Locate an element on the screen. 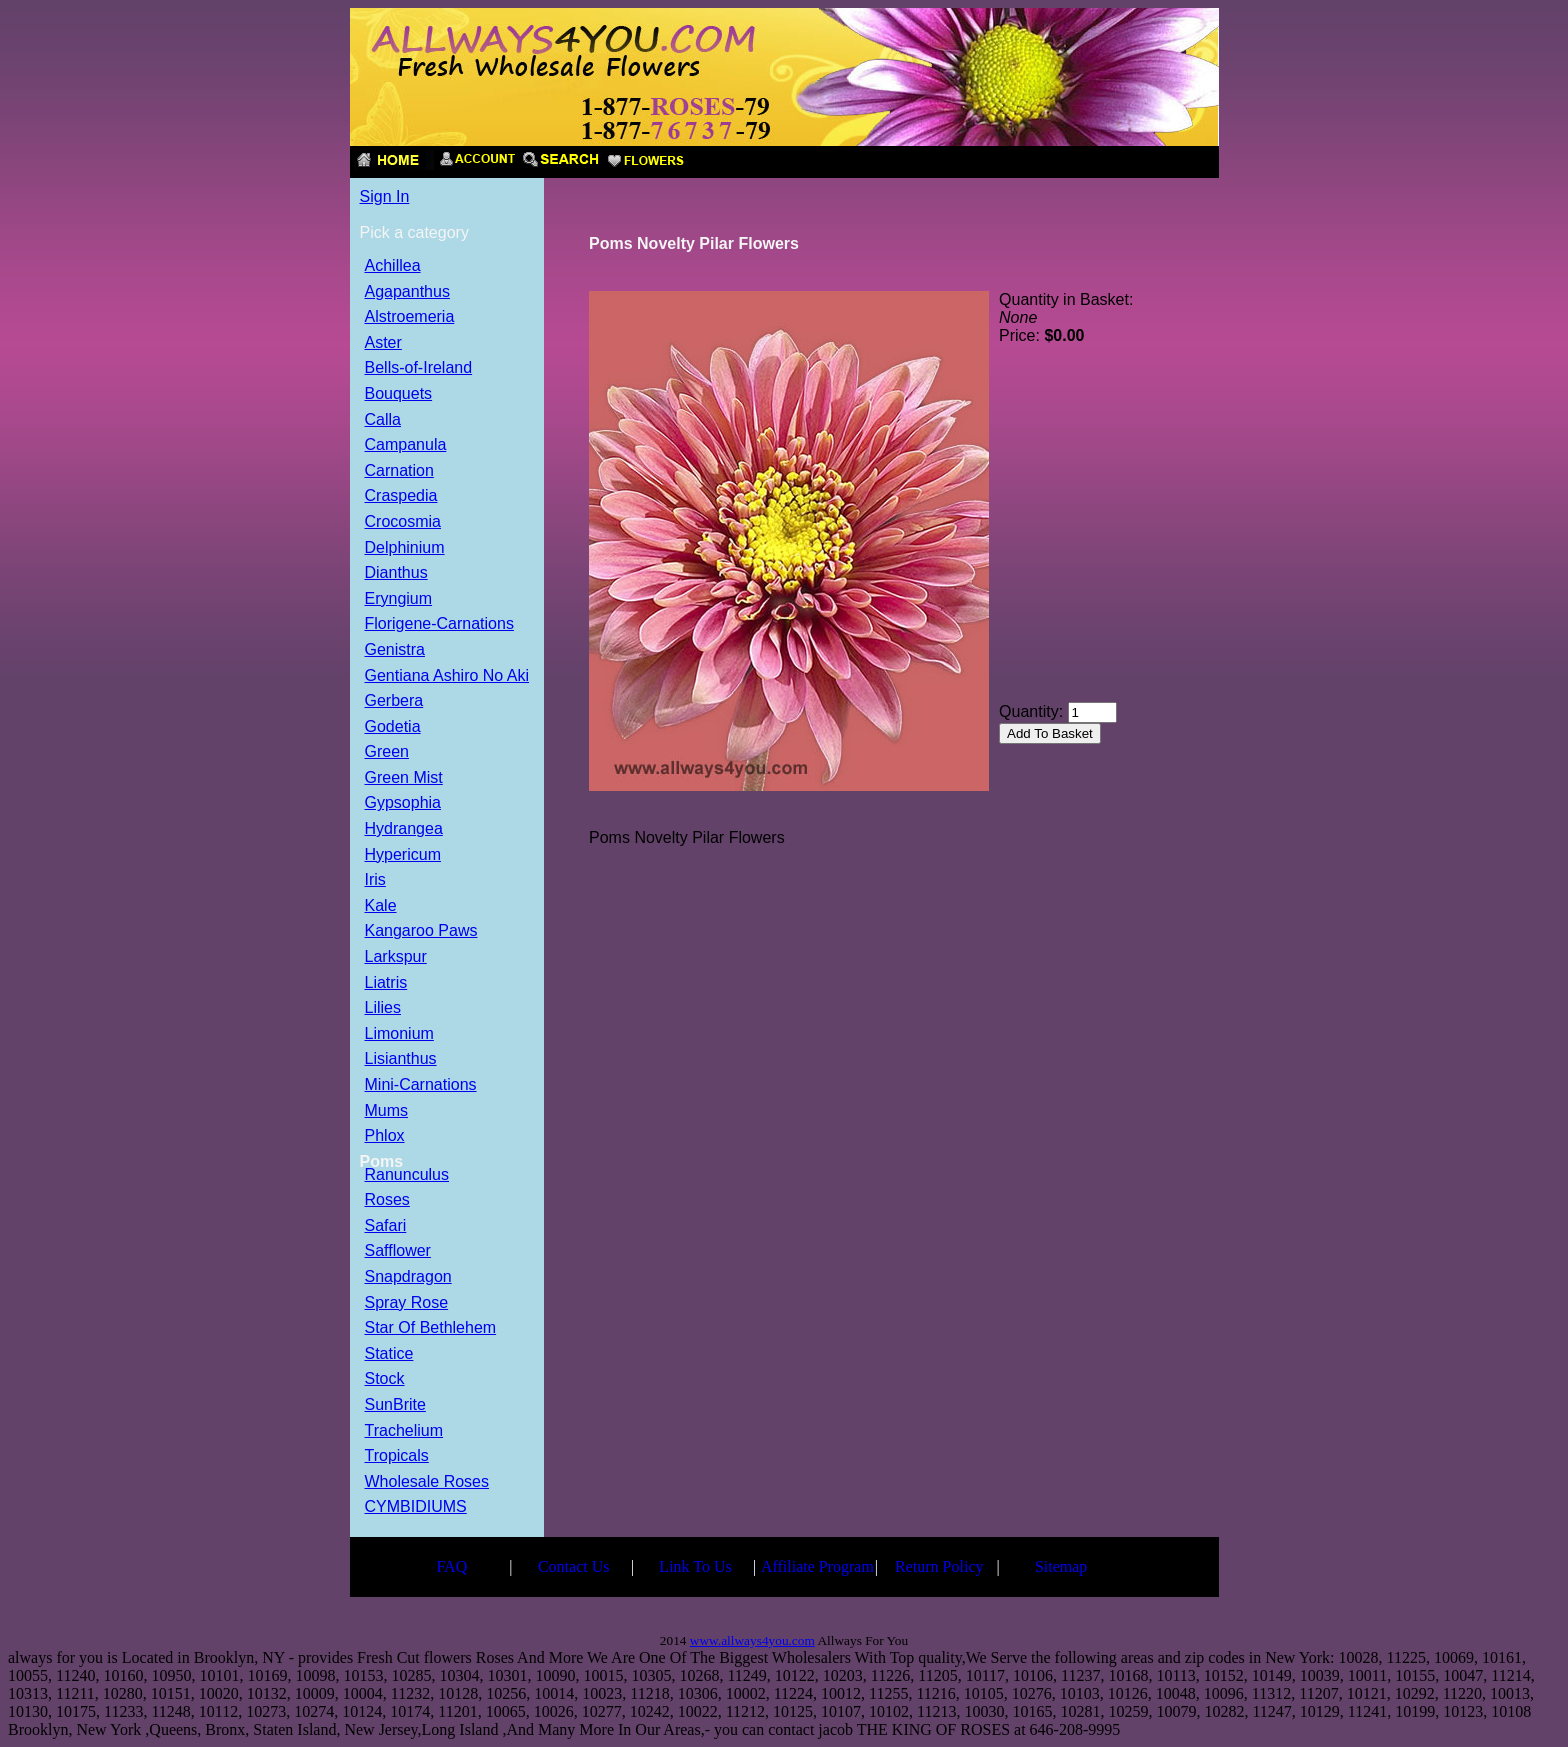 The width and height of the screenshot is (1568, 1747). Achillea is located at coordinates (393, 266).